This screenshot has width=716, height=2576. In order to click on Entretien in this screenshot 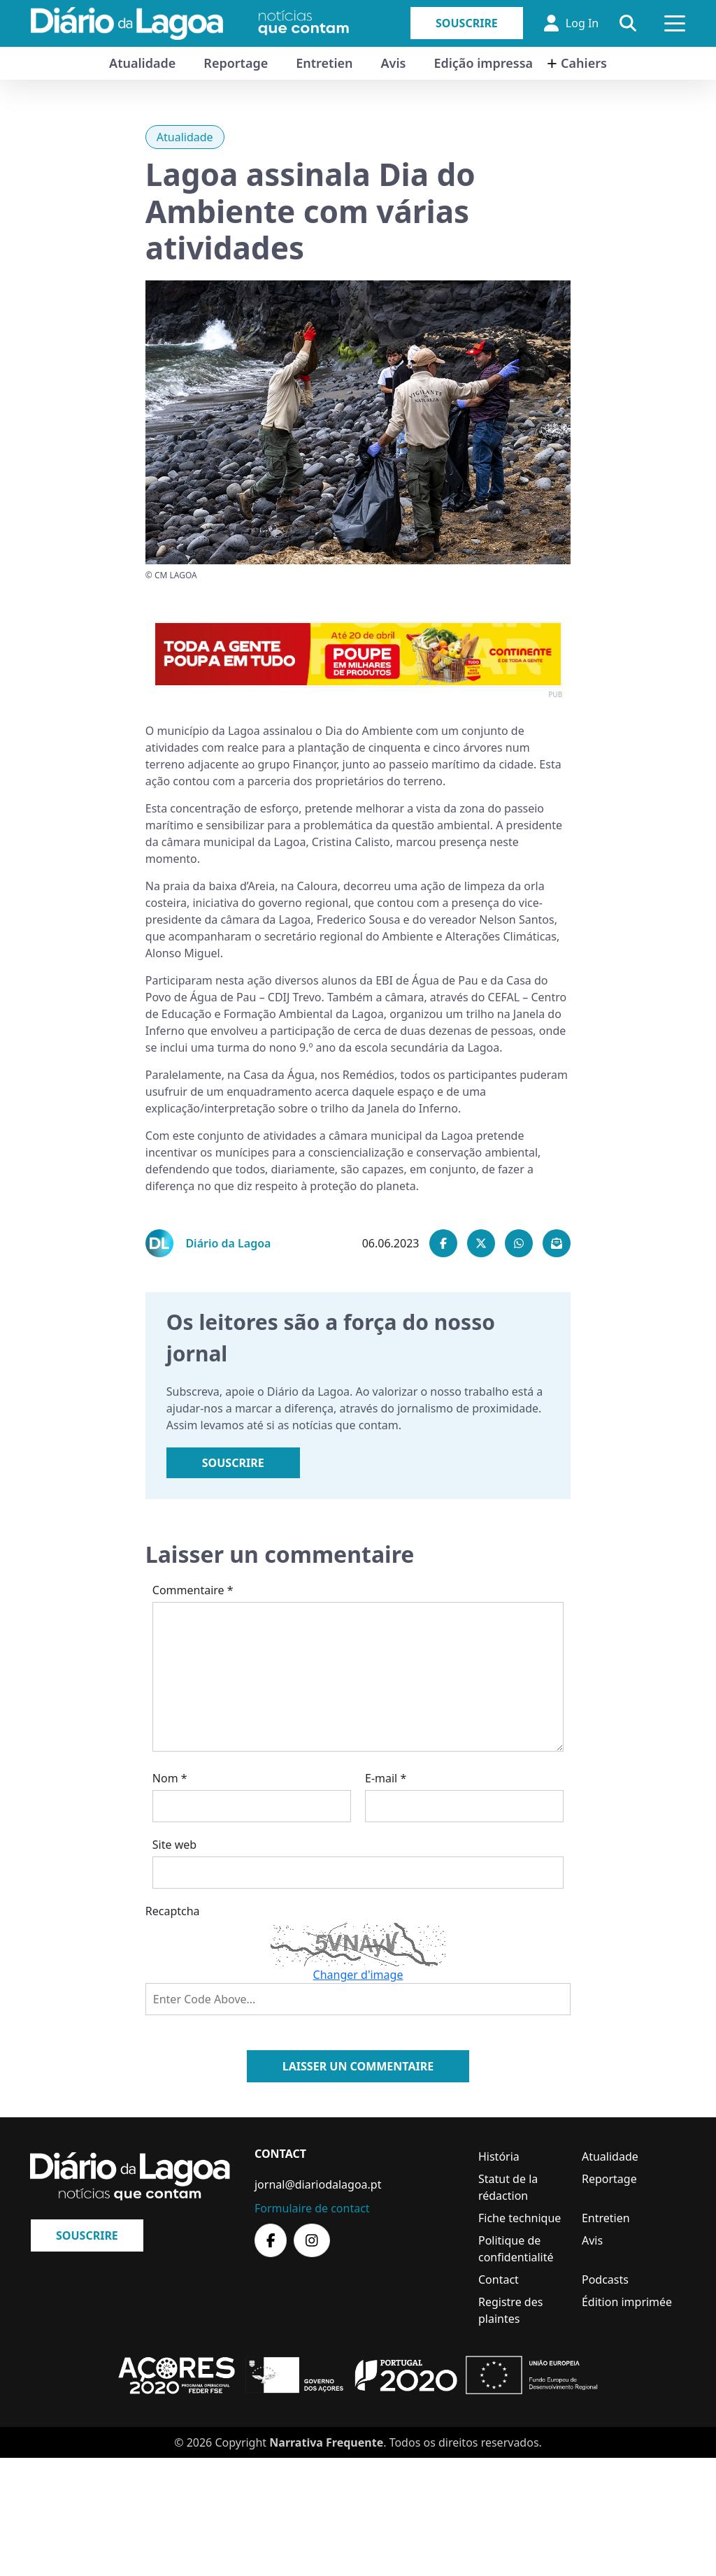, I will do `click(324, 63)`.